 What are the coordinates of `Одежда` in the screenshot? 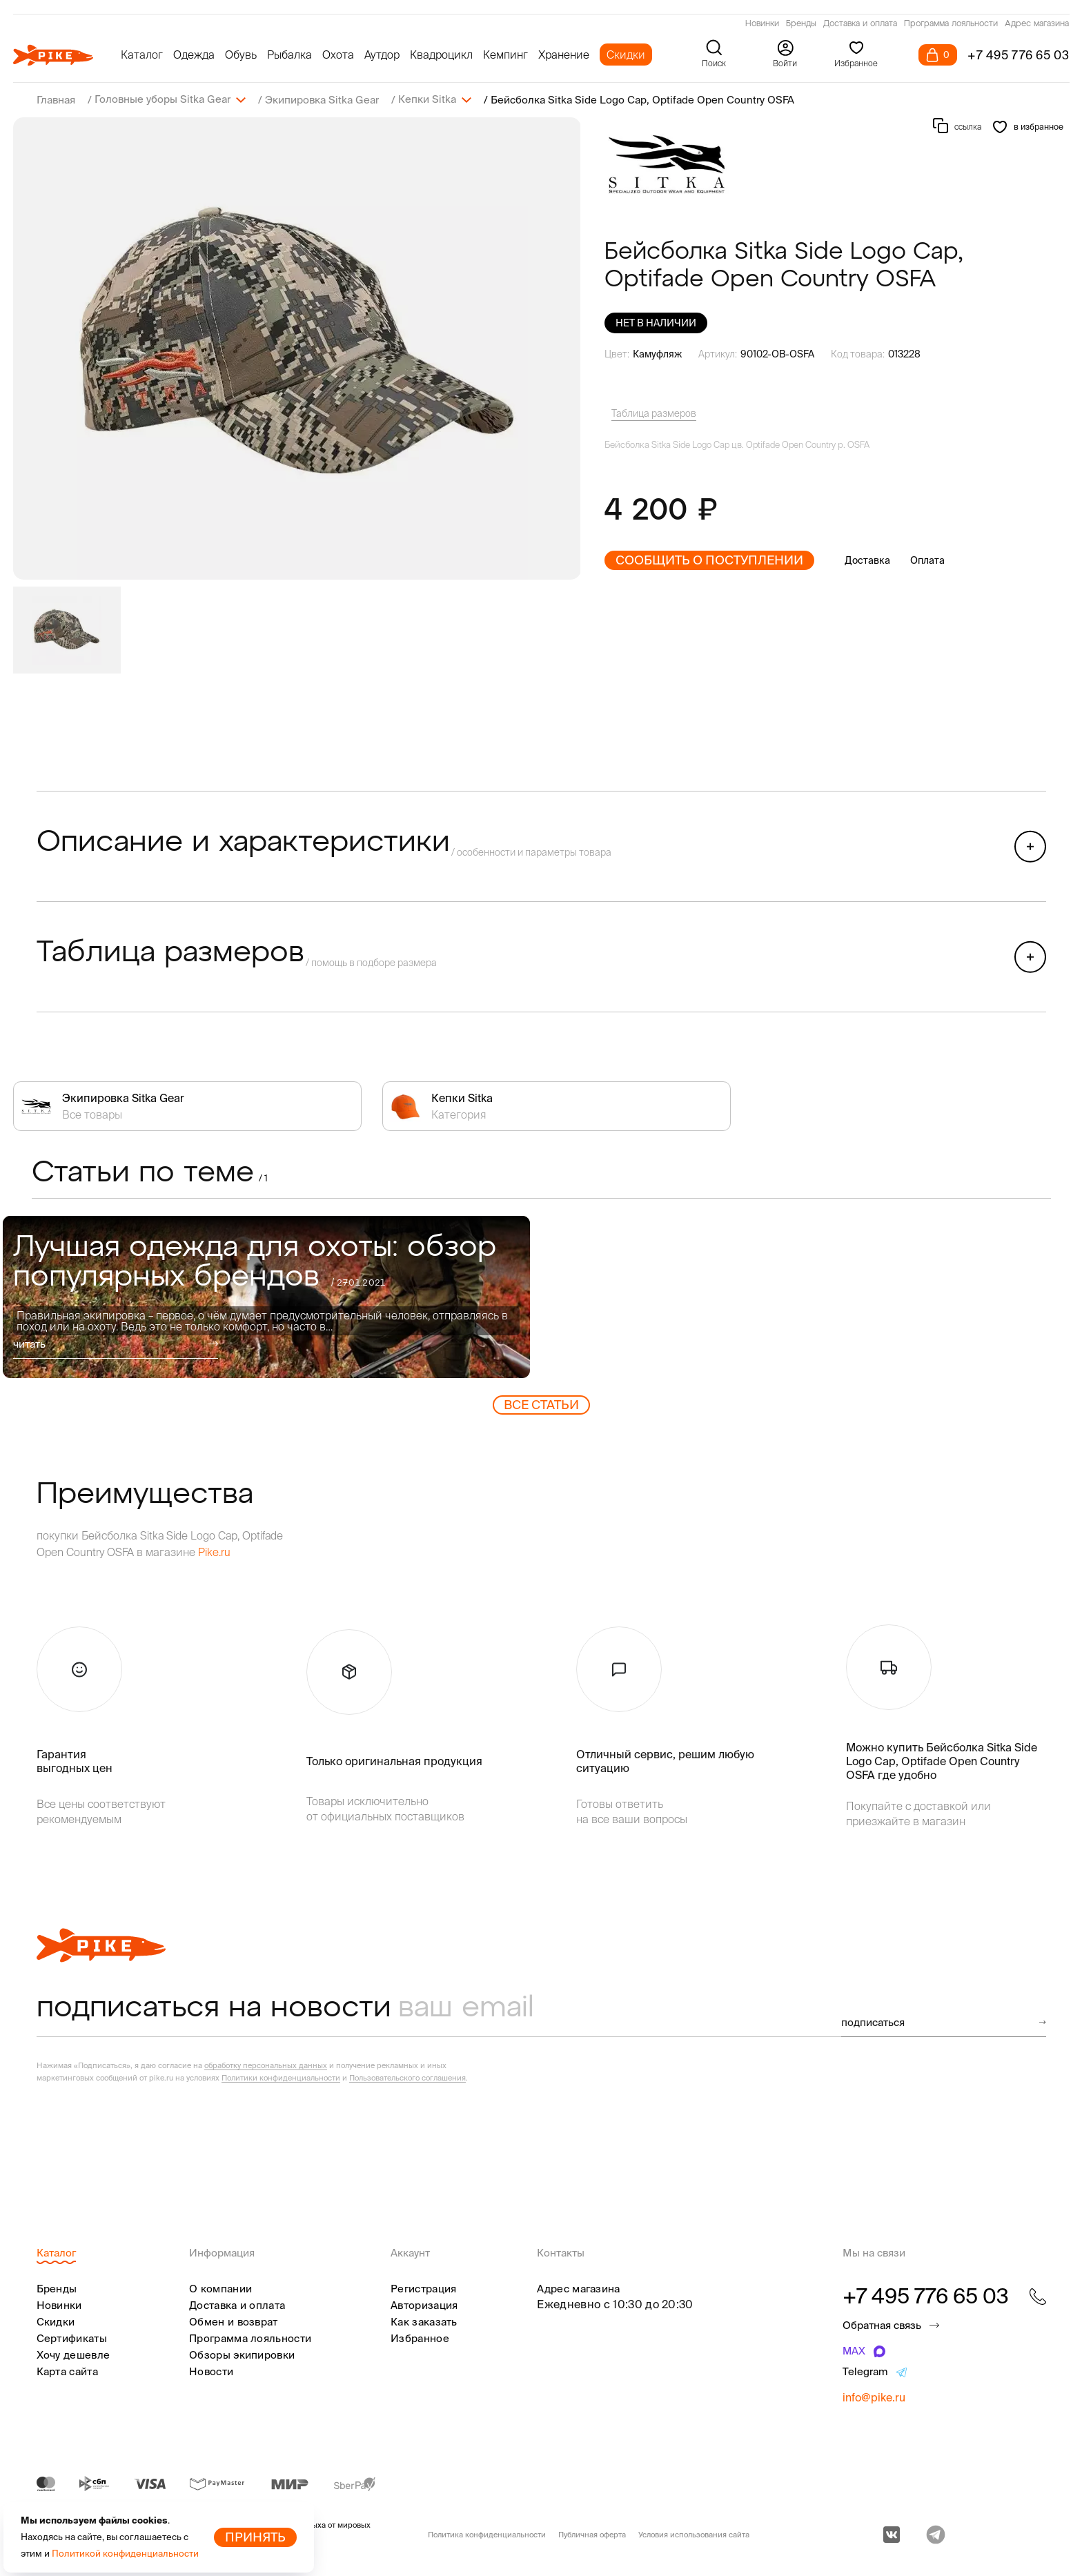 It's located at (194, 54).